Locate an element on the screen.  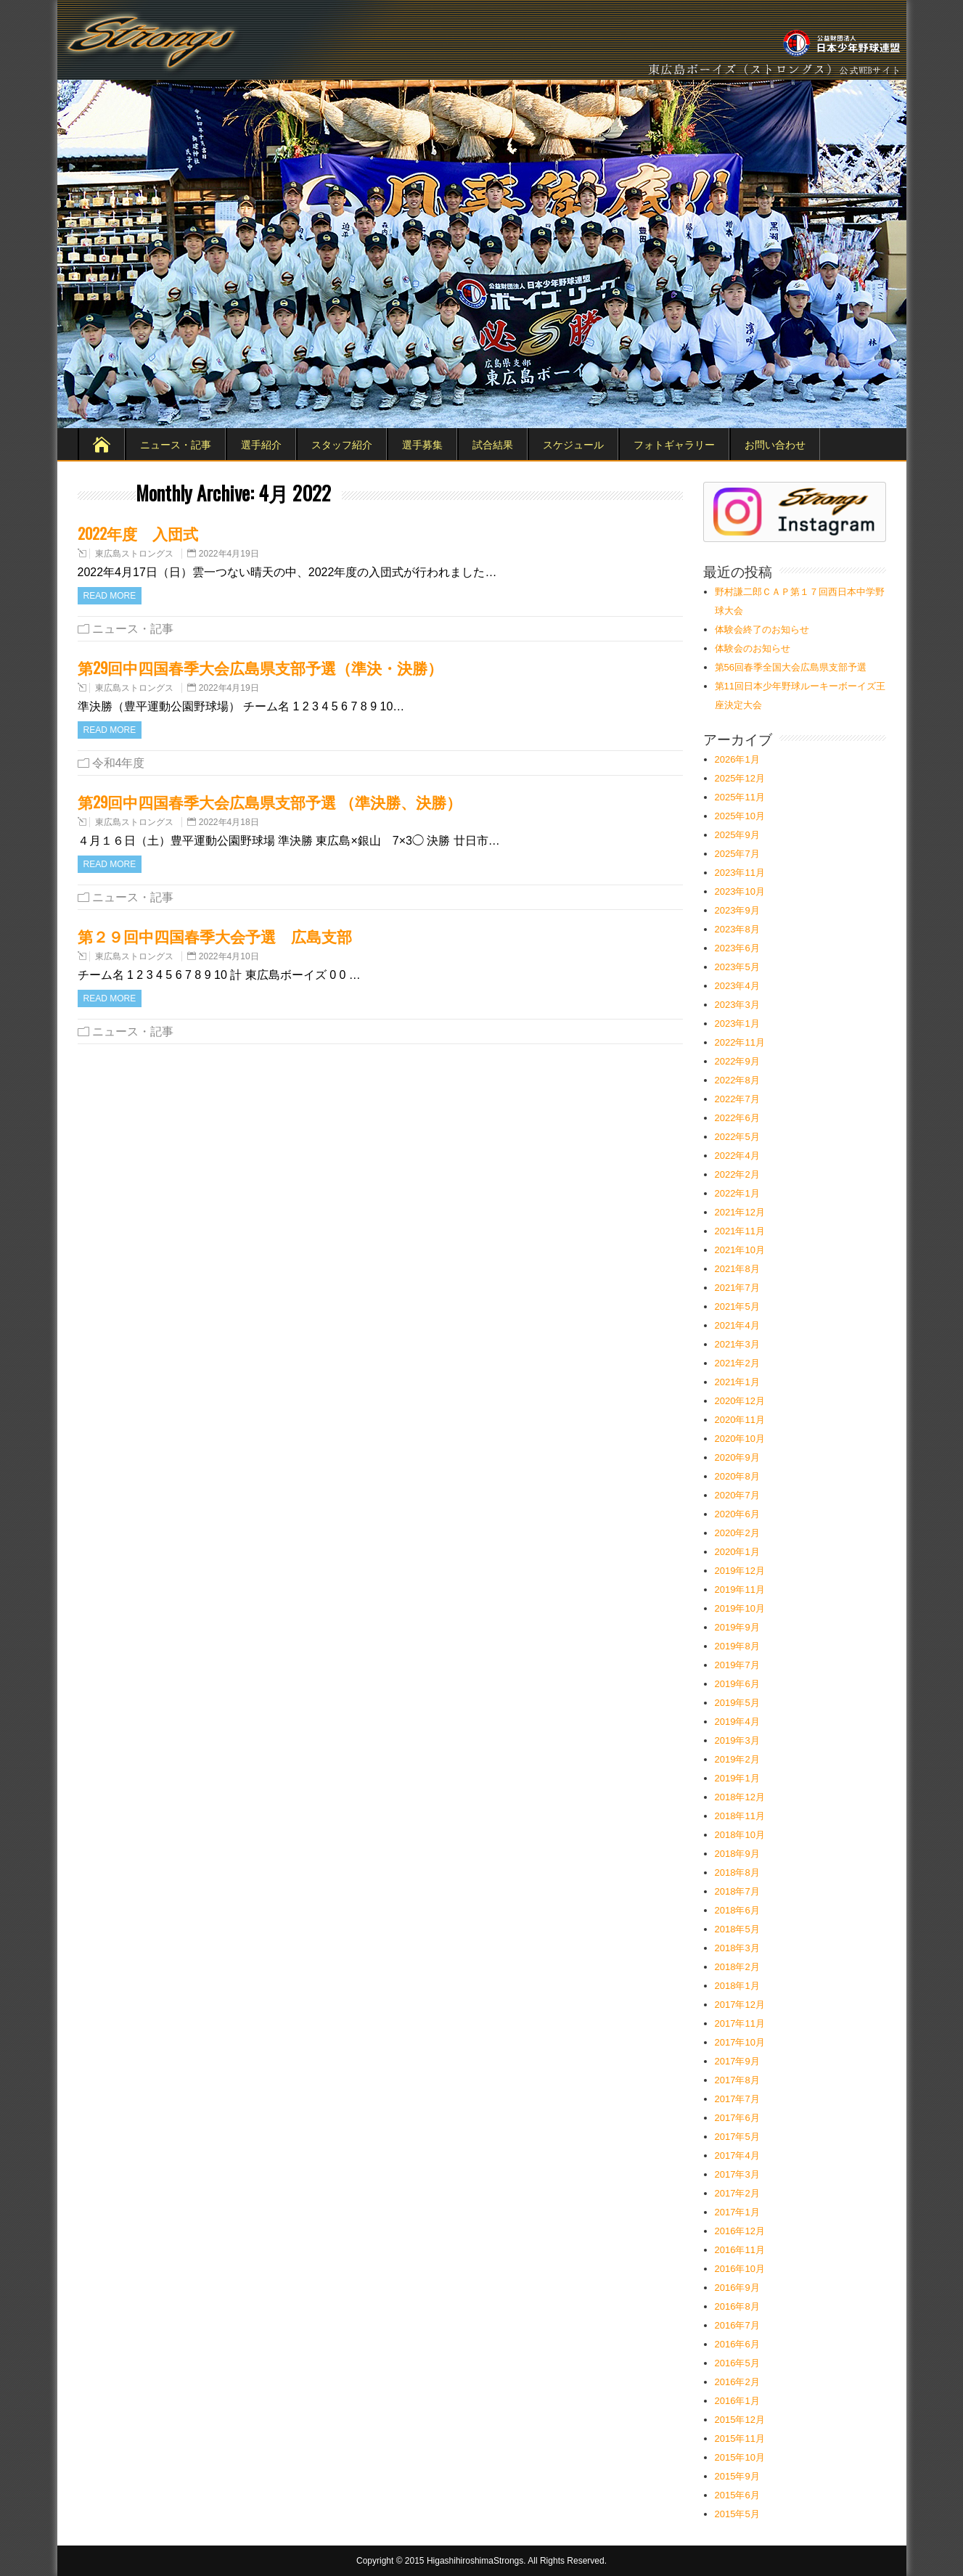
2022年4月 is located at coordinates (737, 1155).